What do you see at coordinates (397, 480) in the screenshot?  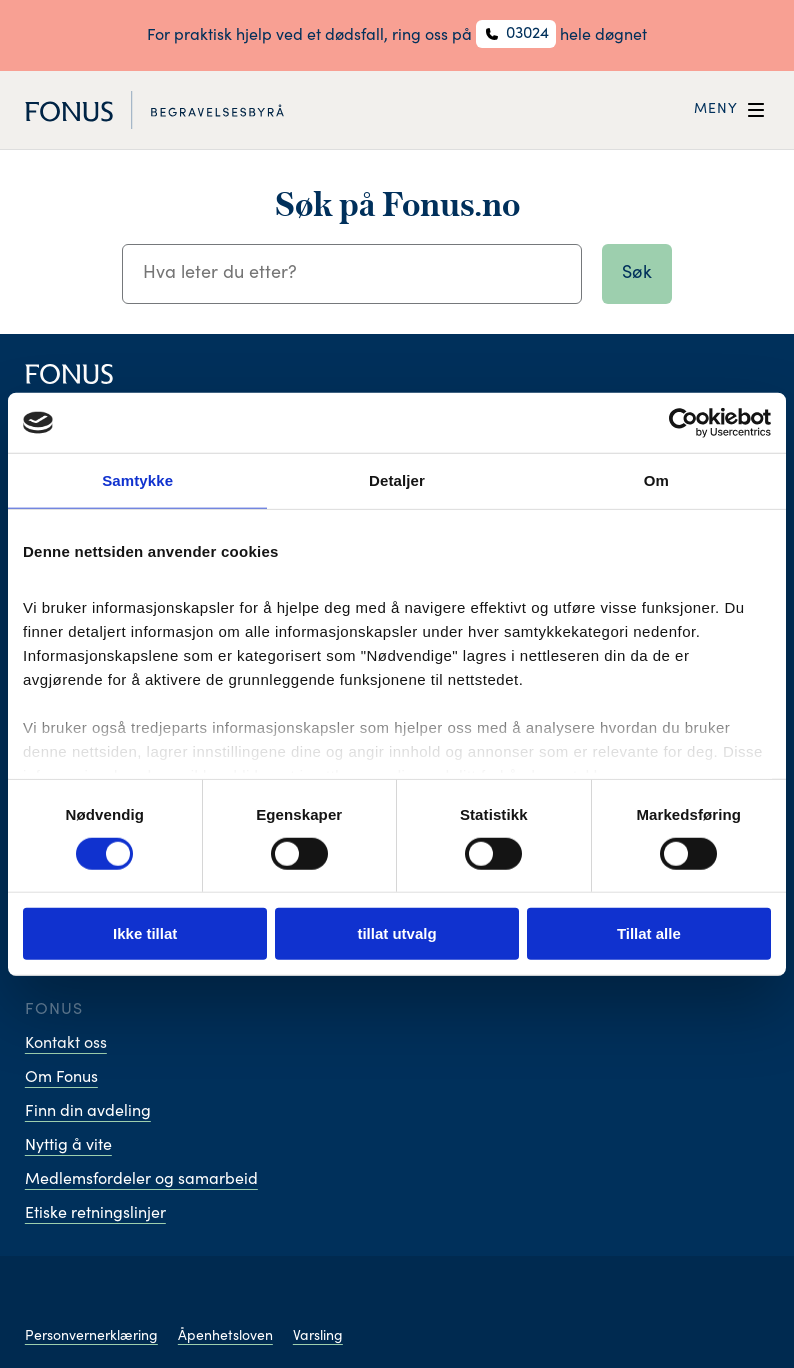 I see `Detaljer [tab]` at bounding box center [397, 480].